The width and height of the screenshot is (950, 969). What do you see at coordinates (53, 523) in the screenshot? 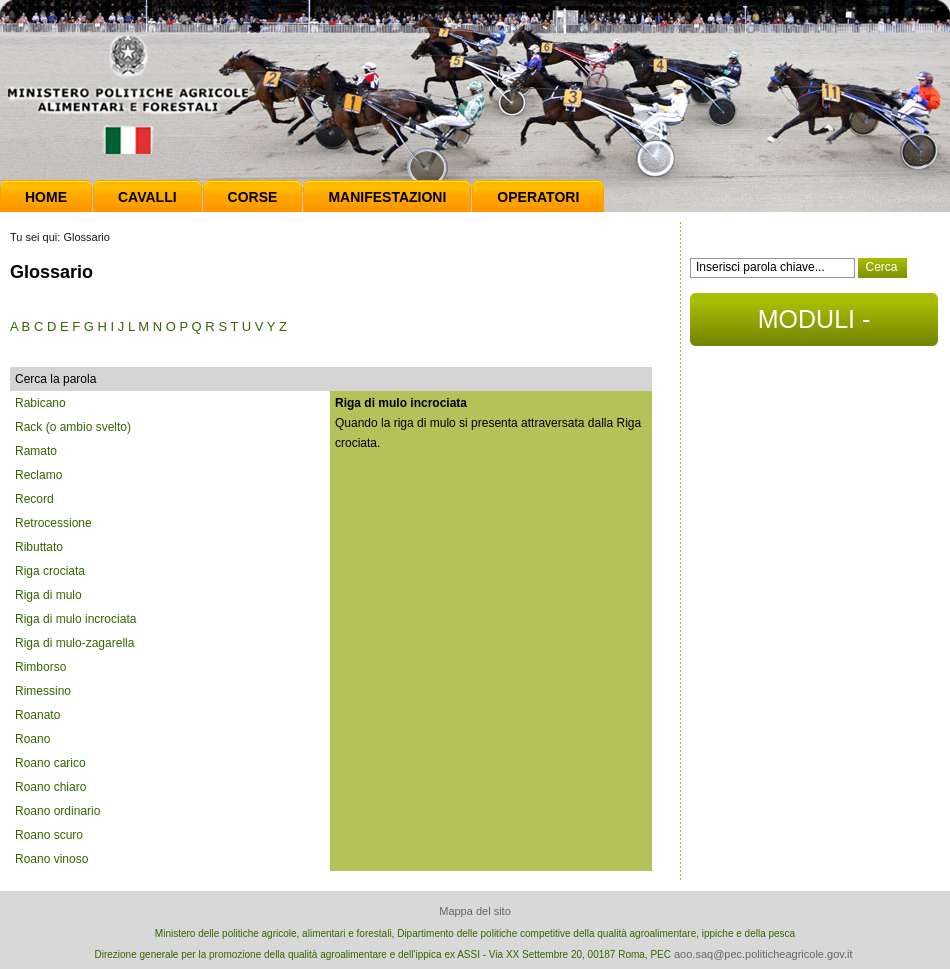
I see `Retrocessione` at bounding box center [53, 523].